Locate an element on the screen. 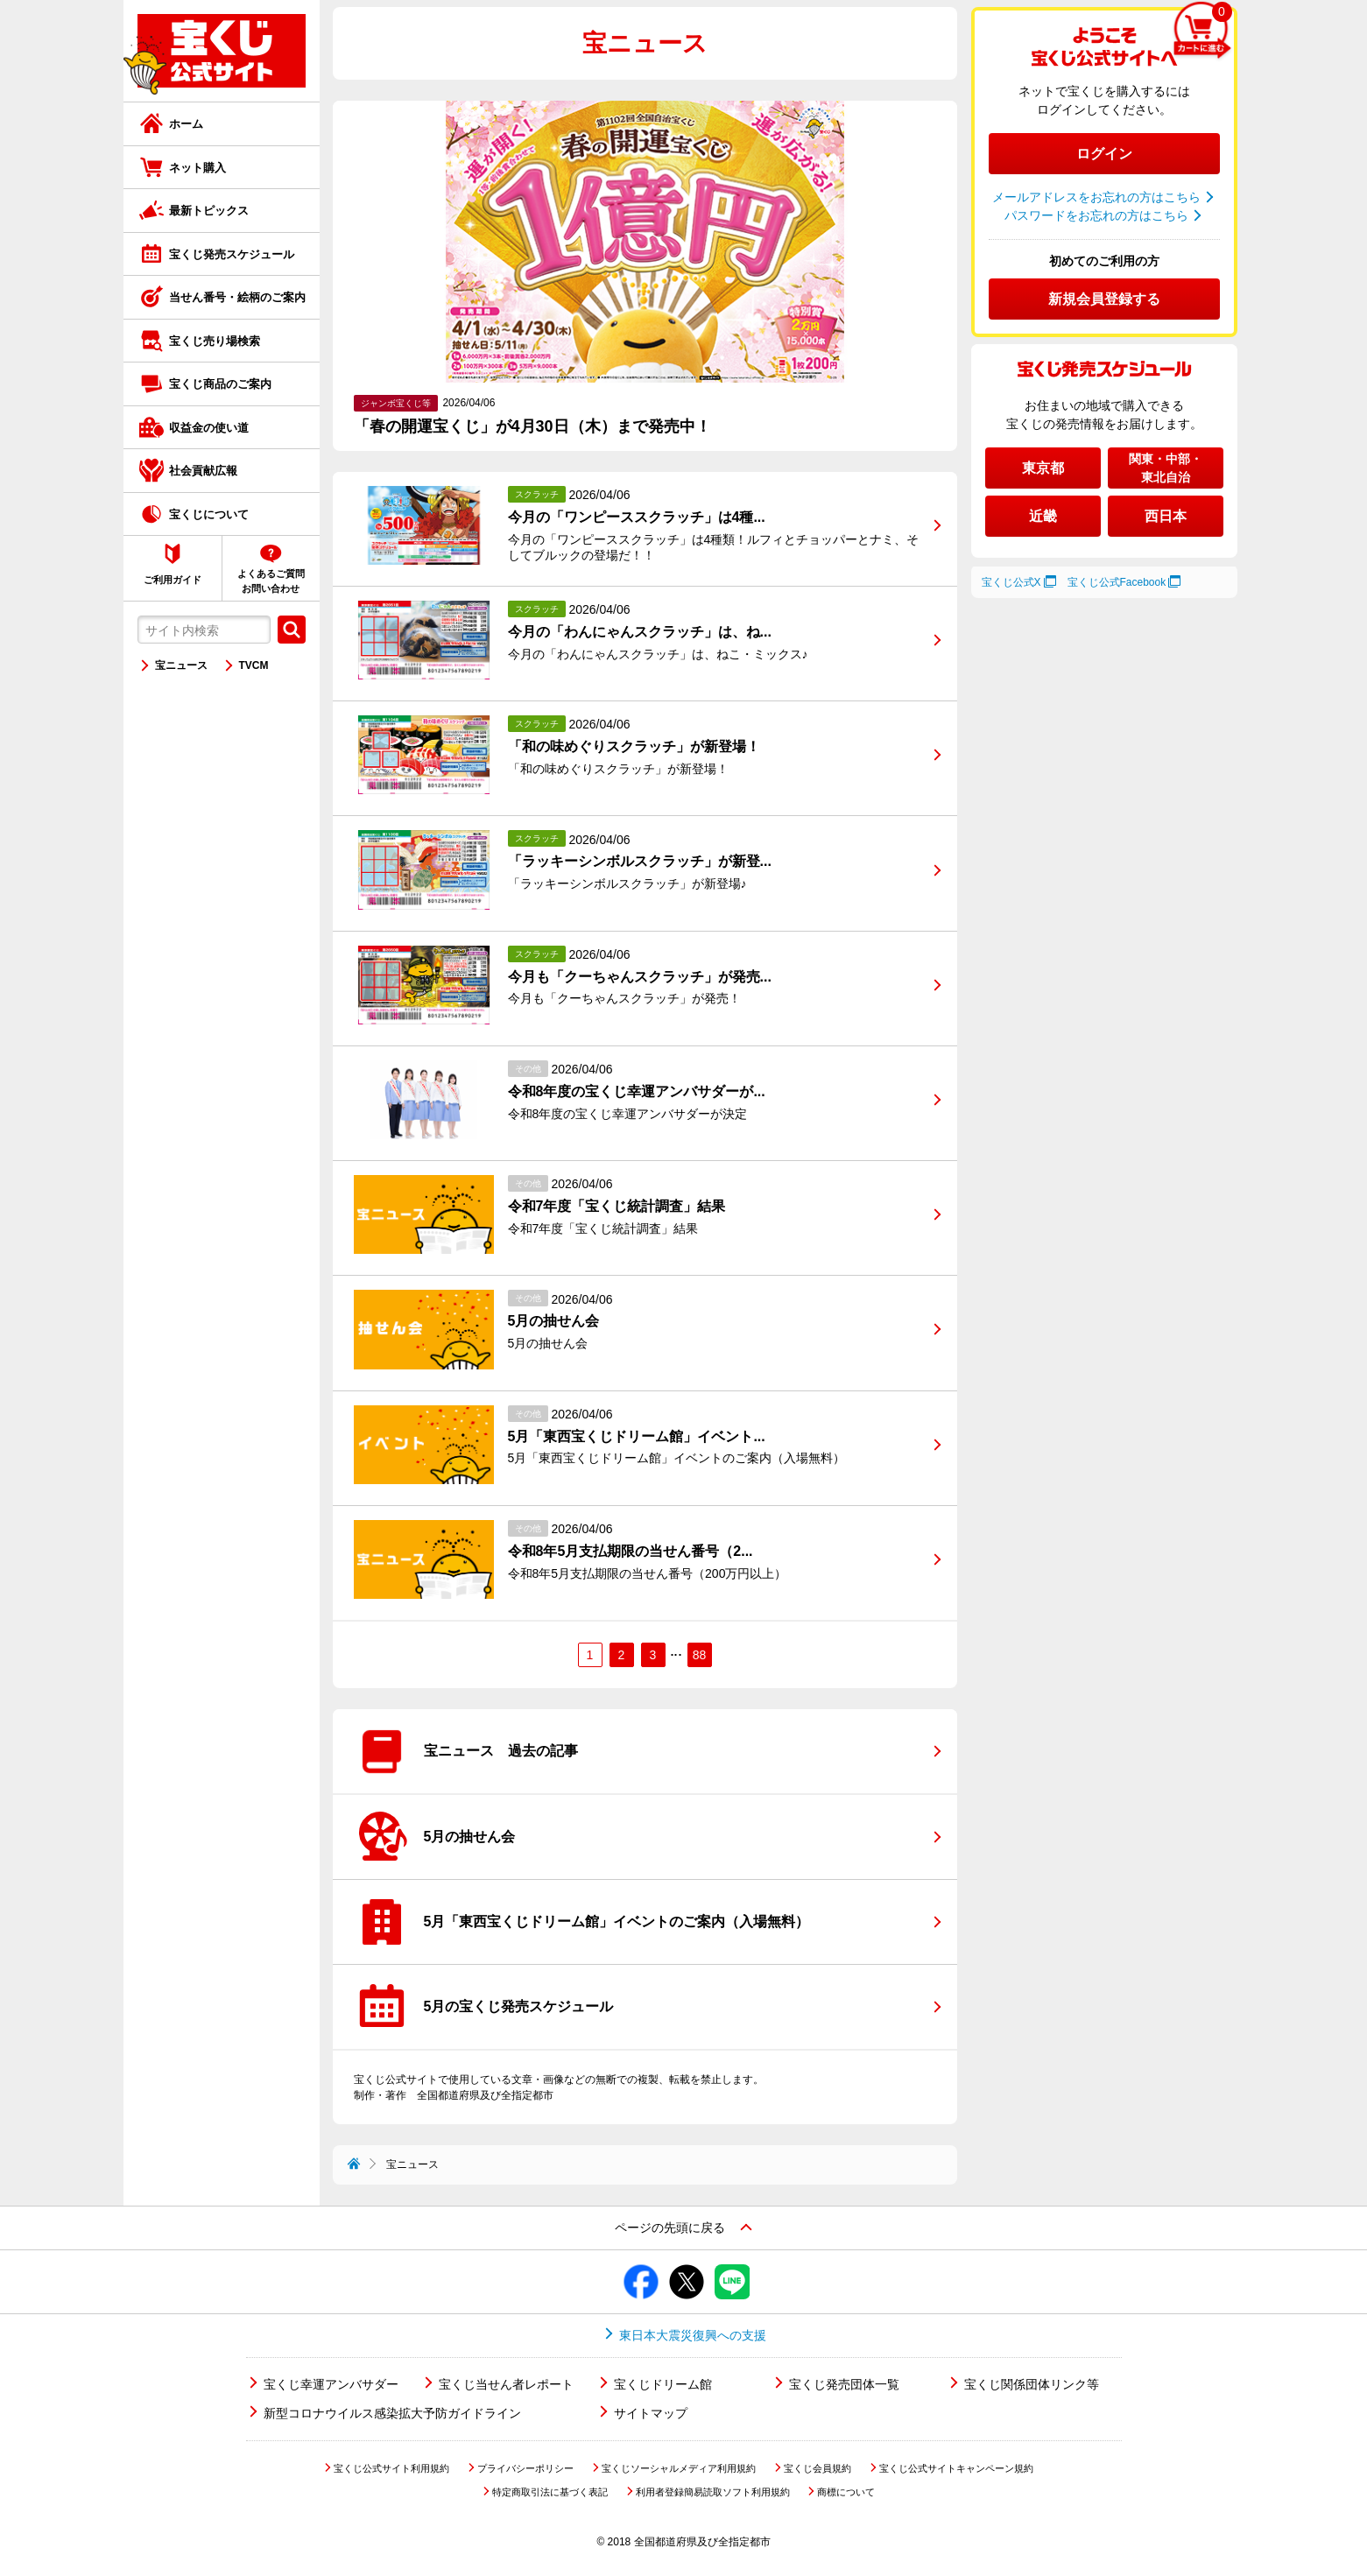 Image resolution: width=1367 pixels, height=2576 pixels. プライバシーポリシー is located at coordinates (525, 2468).